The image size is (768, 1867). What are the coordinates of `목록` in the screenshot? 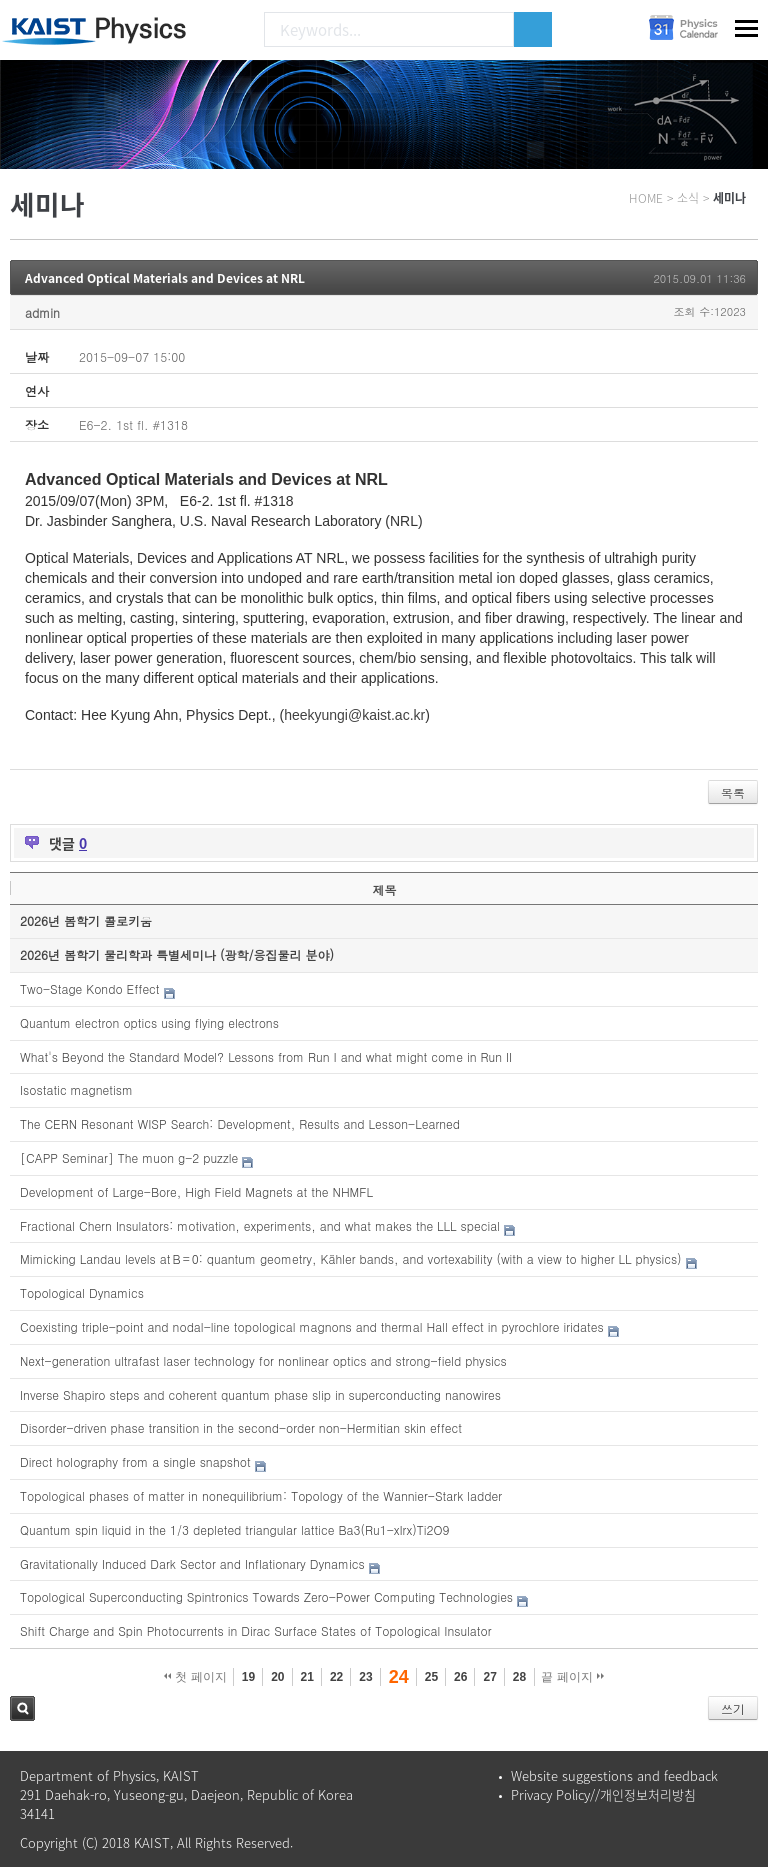 It's located at (733, 792).